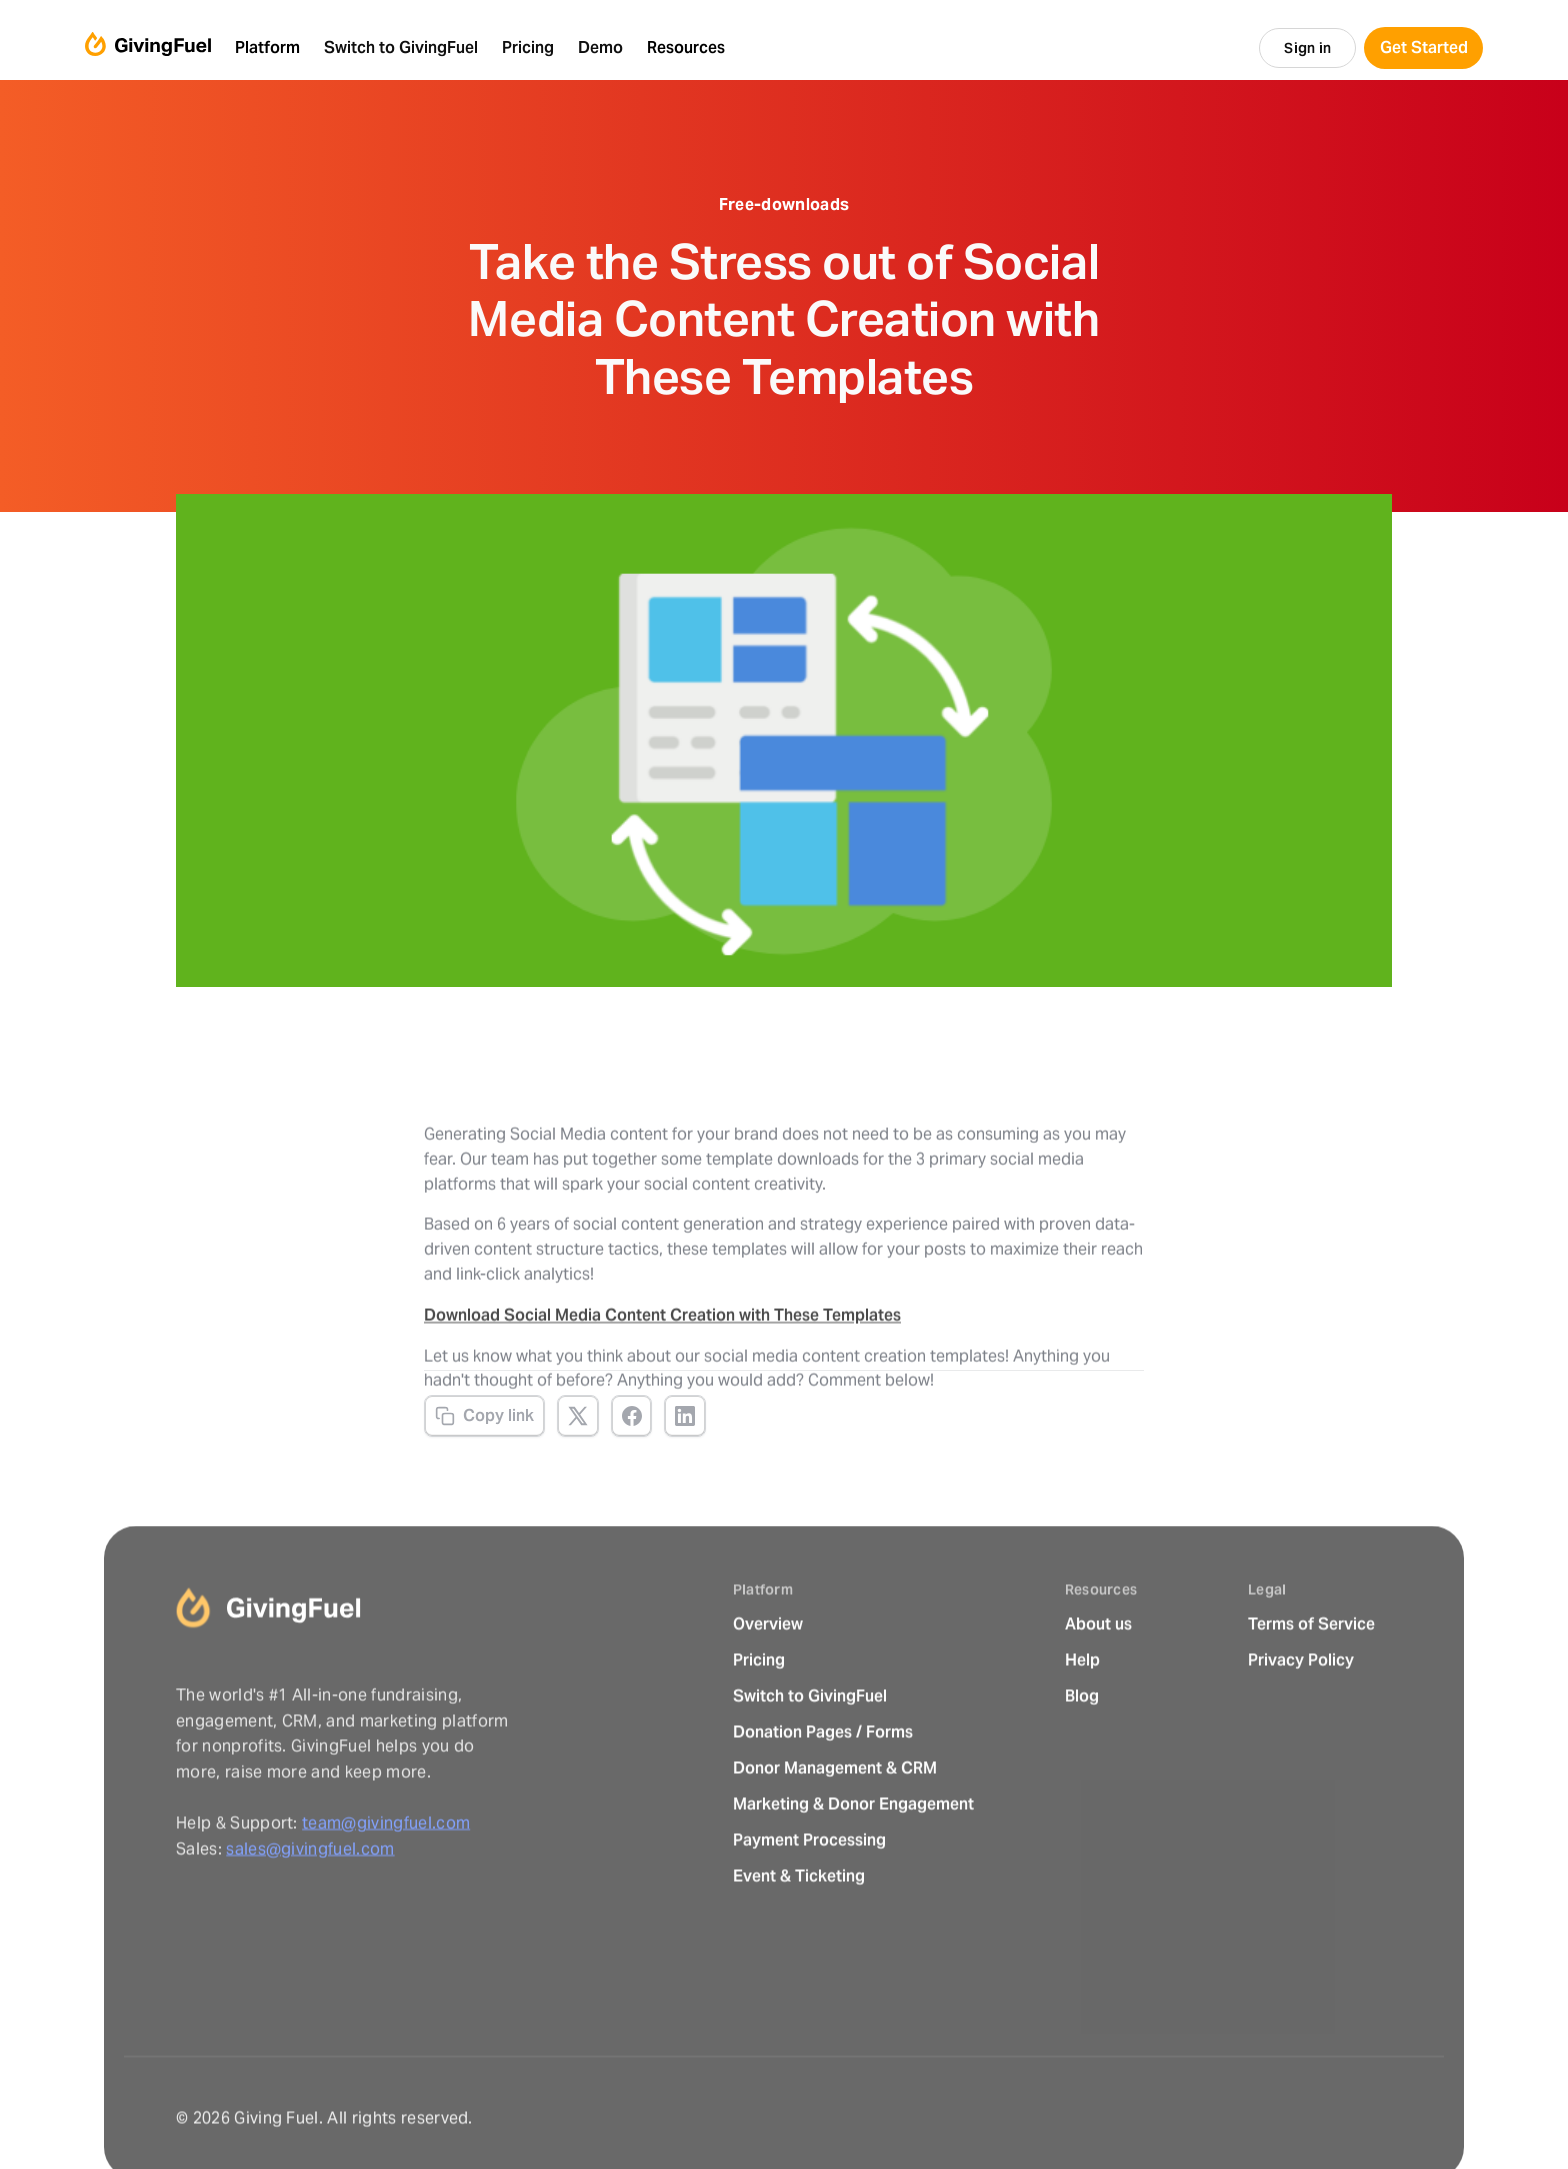  What do you see at coordinates (1311, 1669) in the screenshot?
I see `Terms of Service` at bounding box center [1311, 1669].